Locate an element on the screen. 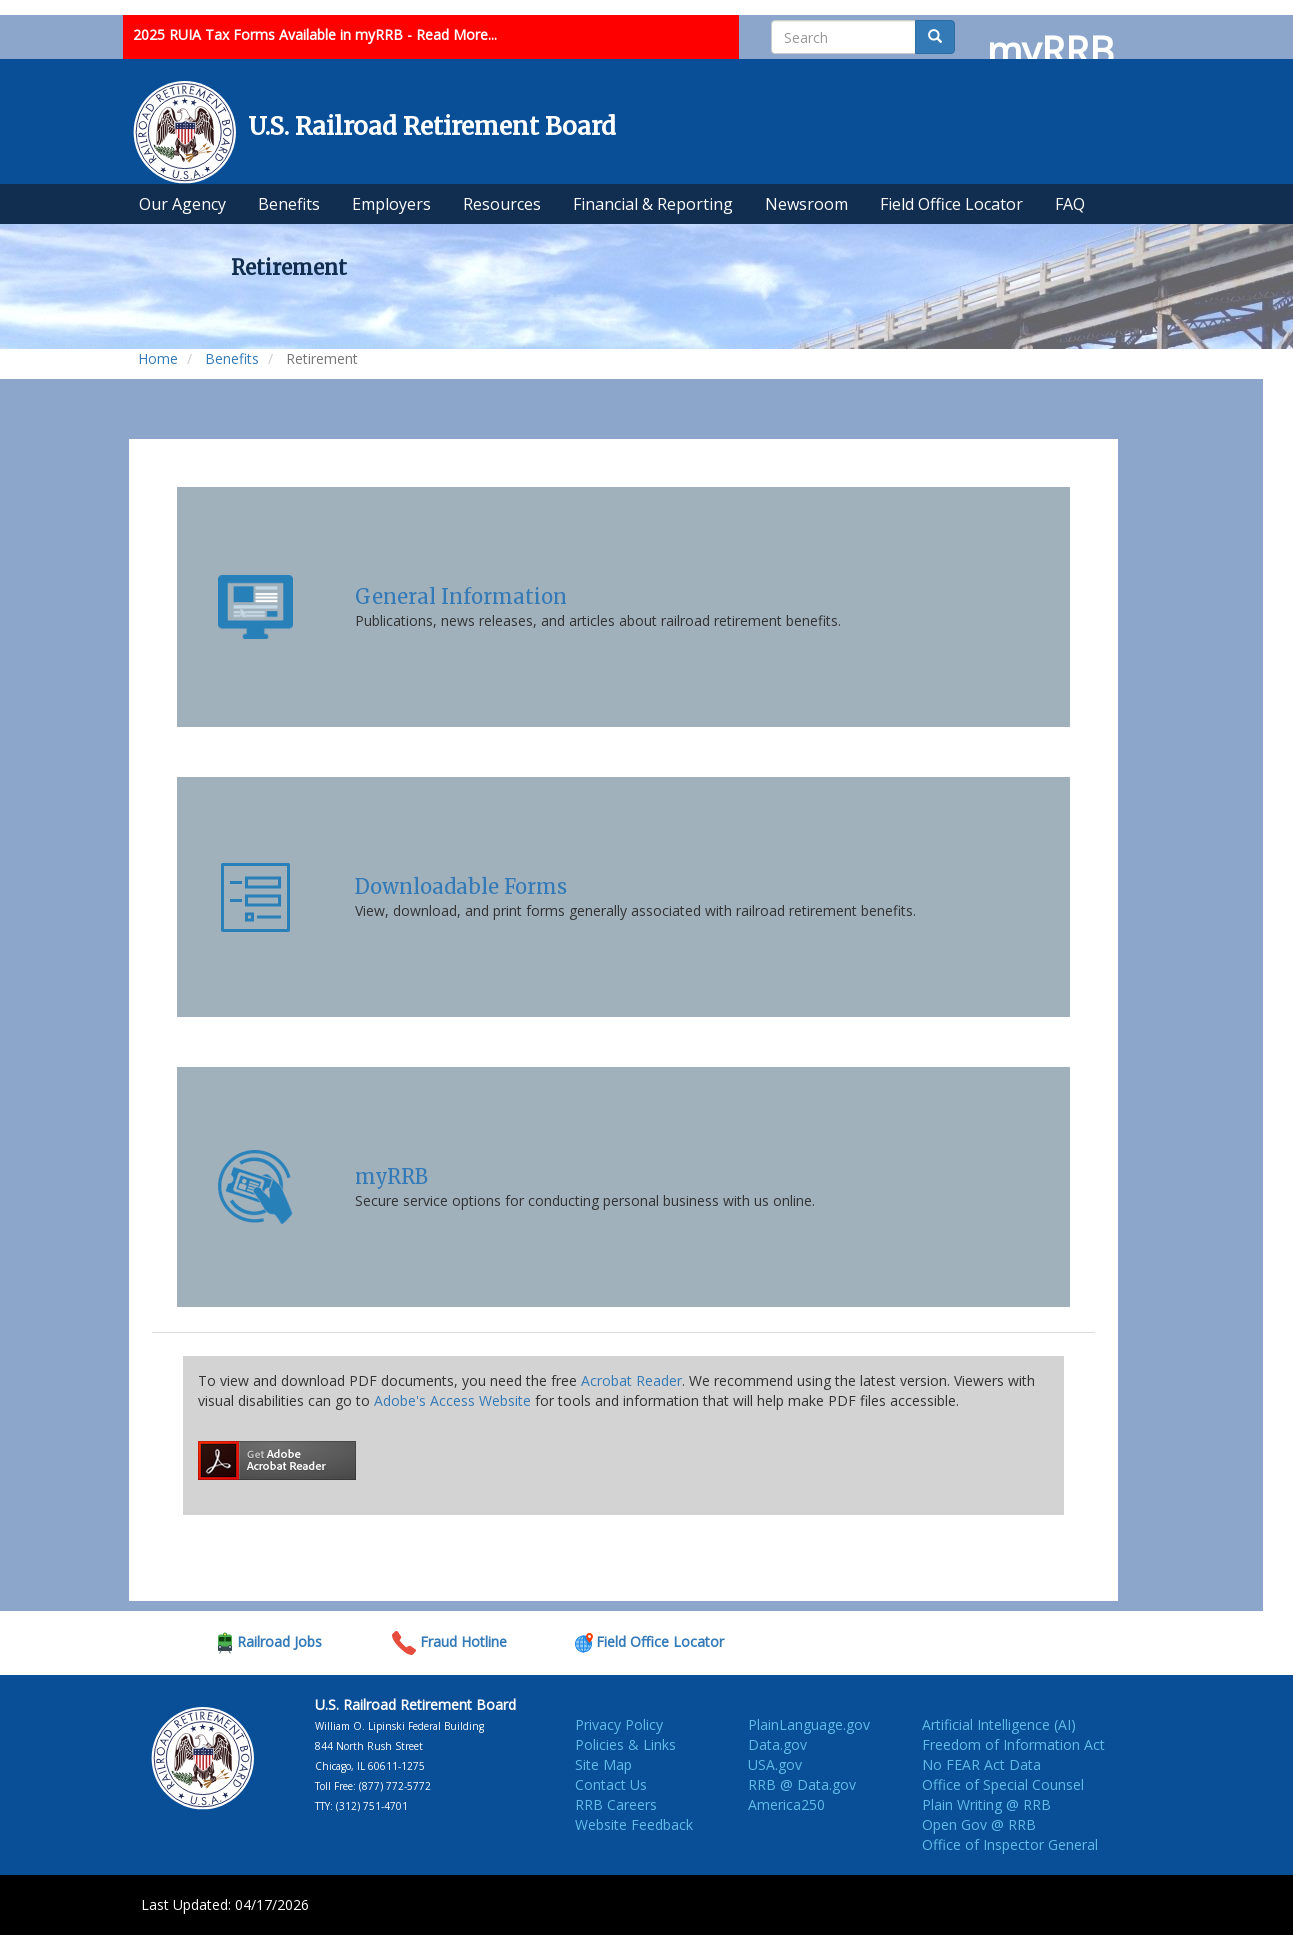 This screenshot has width=1293, height=1935. Financial & Reporting [menuitem] is located at coordinates (653, 204).